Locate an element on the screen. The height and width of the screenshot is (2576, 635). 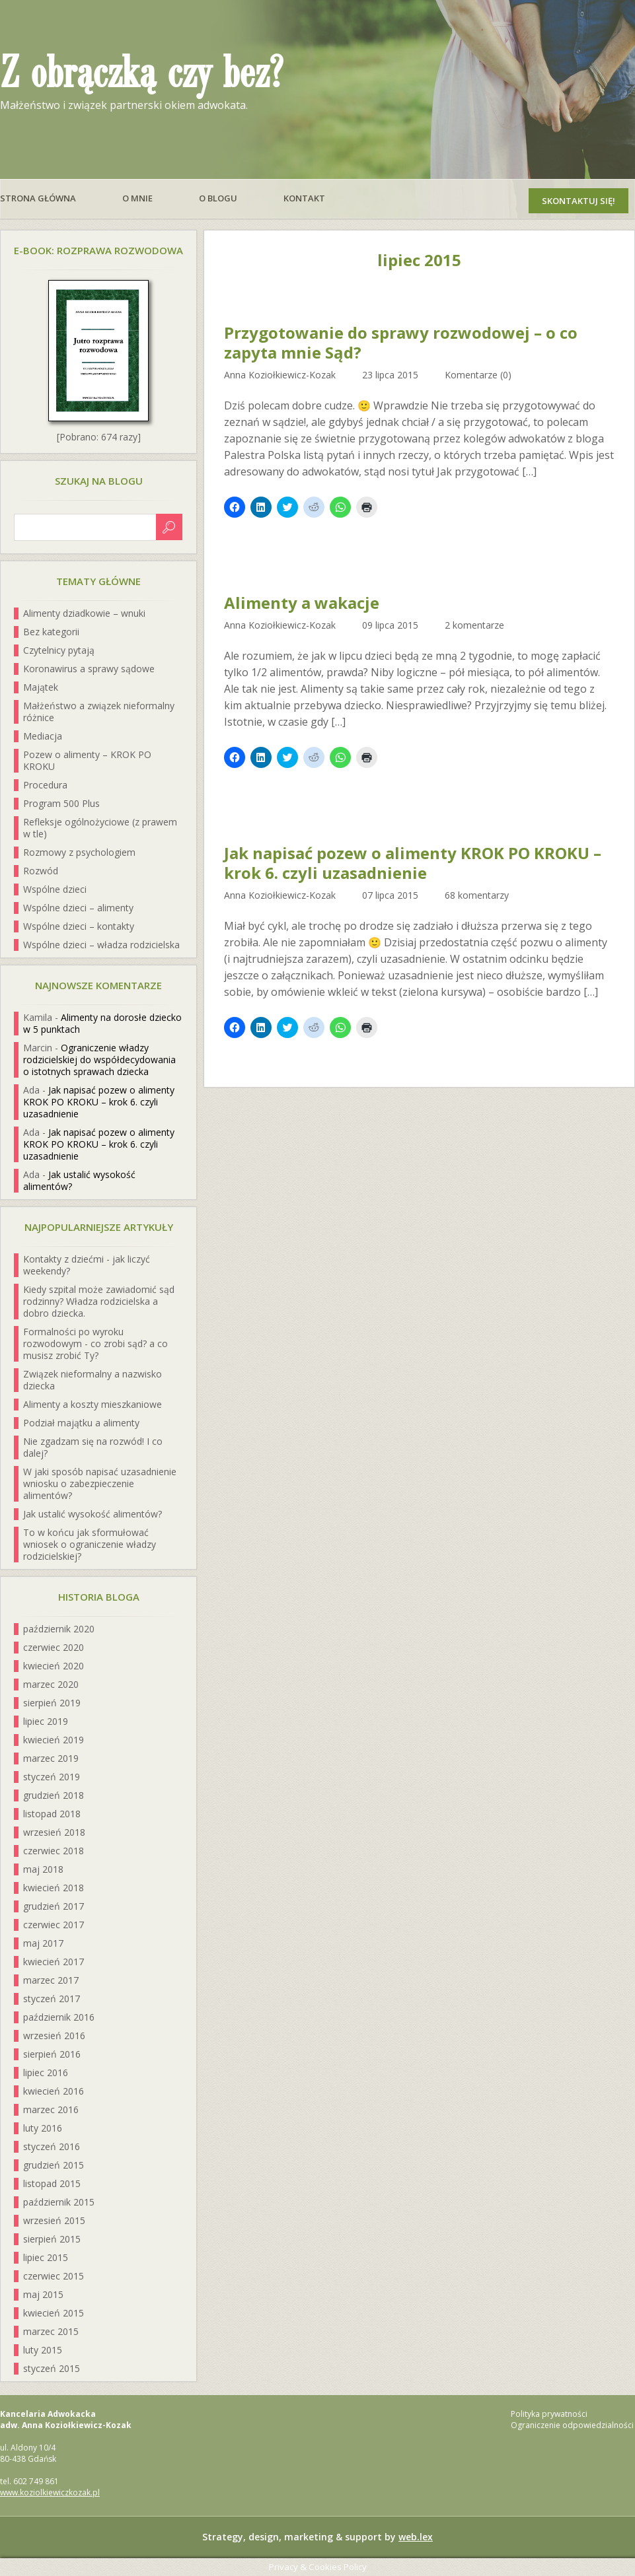
Wspólne dzieci – kontakty is located at coordinates (78, 926).